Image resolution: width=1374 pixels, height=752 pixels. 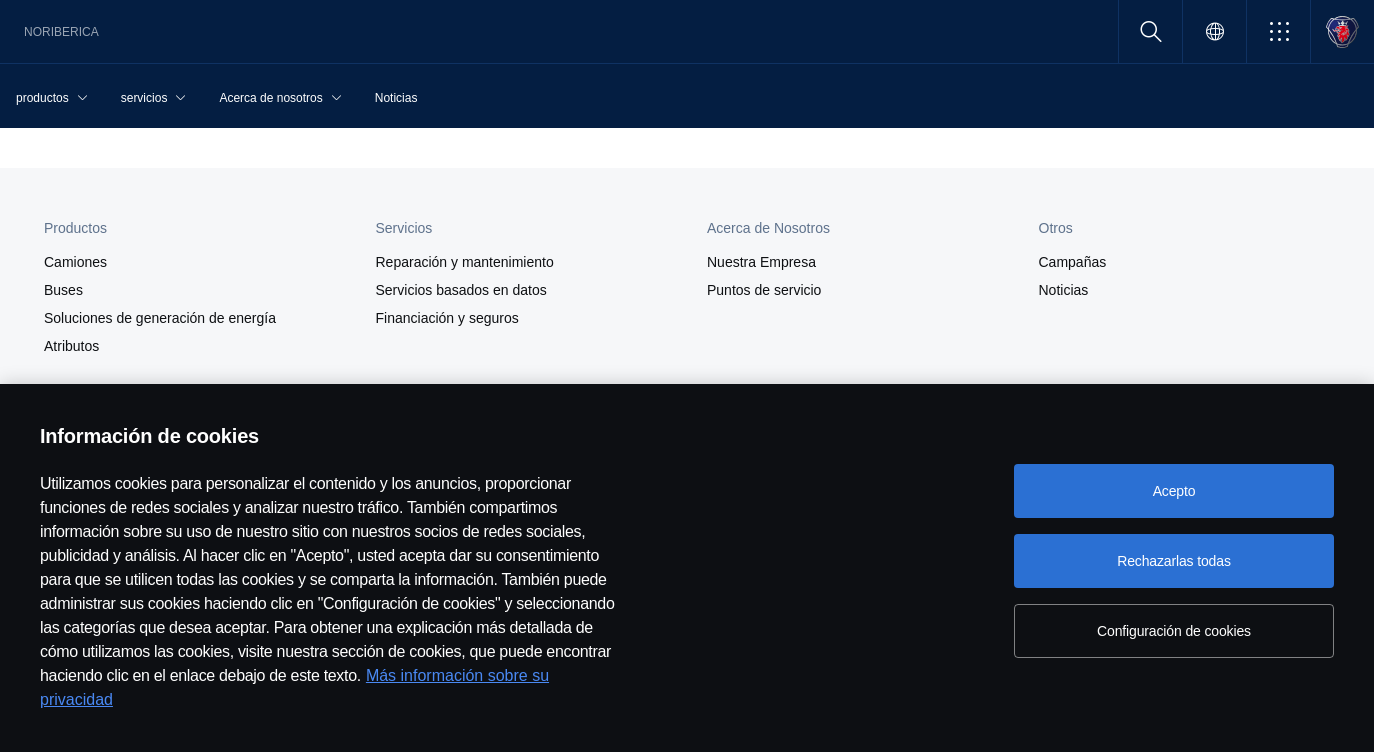 What do you see at coordinates (160, 318) in the screenshot?
I see `Soluciones de generación de energía` at bounding box center [160, 318].